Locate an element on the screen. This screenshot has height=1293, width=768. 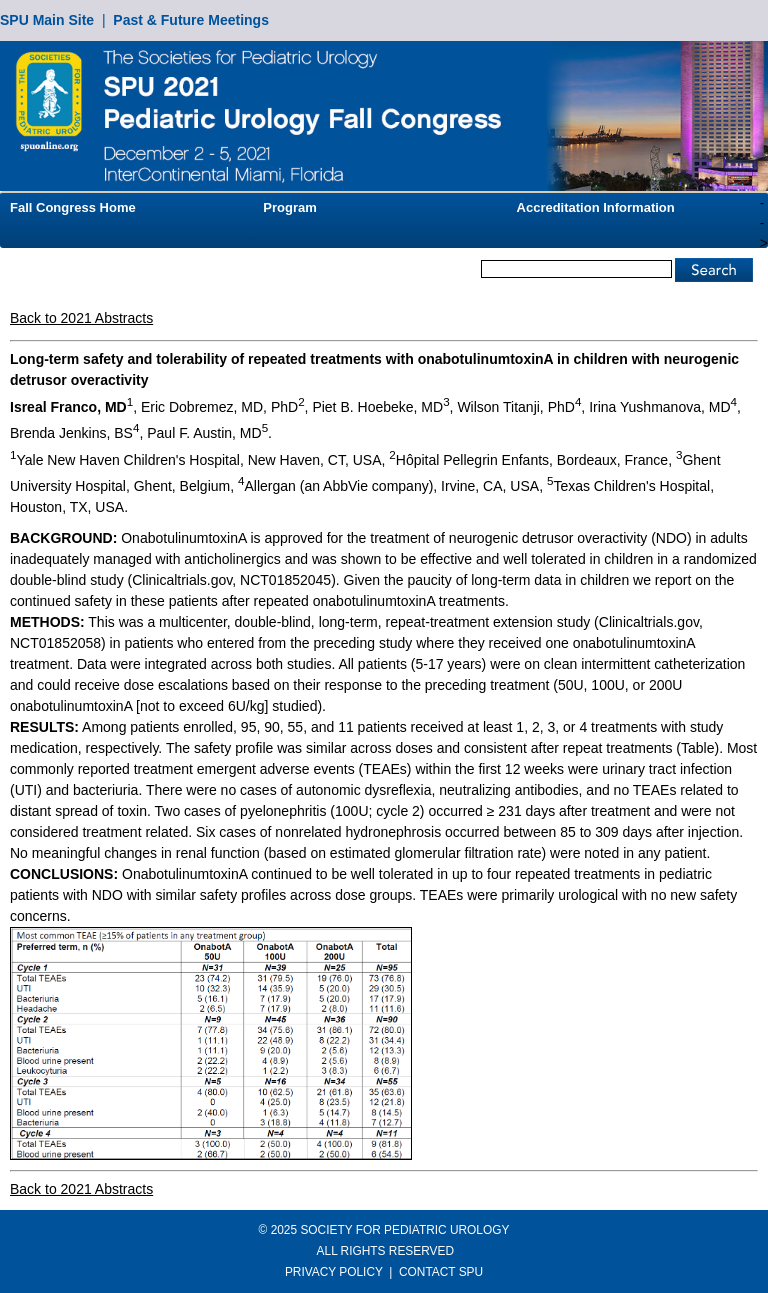
SPU Main Site is located at coordinates (47, 20).